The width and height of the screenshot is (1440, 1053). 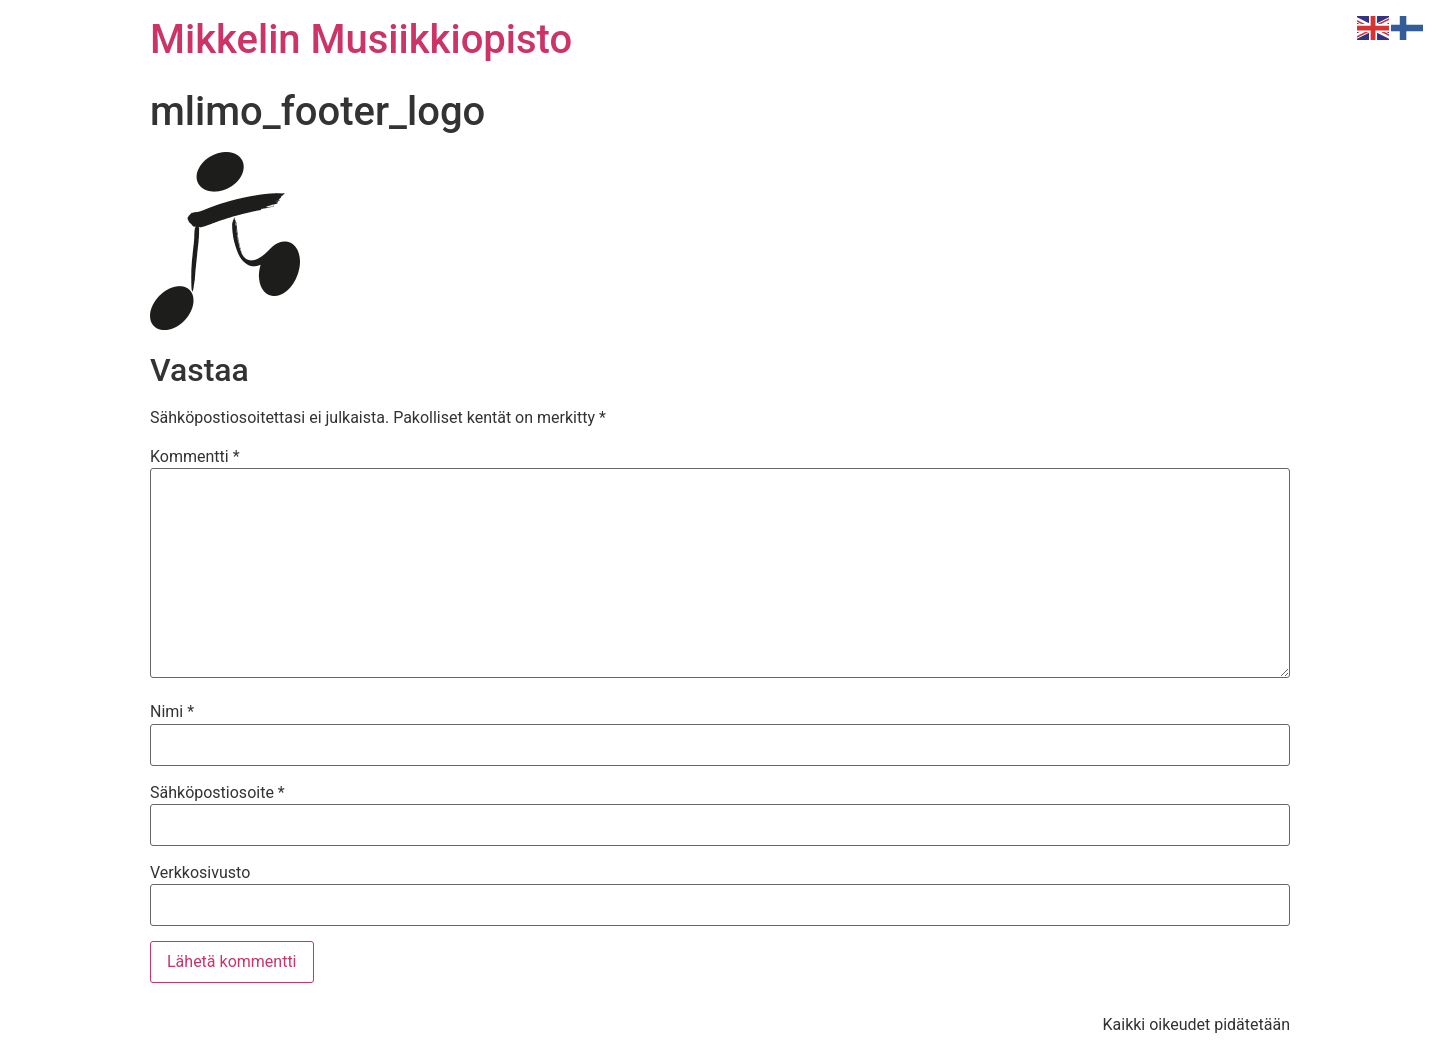 What do you see at coordinates (195, 457) in the screenshot?
I see `Kommentti` at bounding box center [195, 457].